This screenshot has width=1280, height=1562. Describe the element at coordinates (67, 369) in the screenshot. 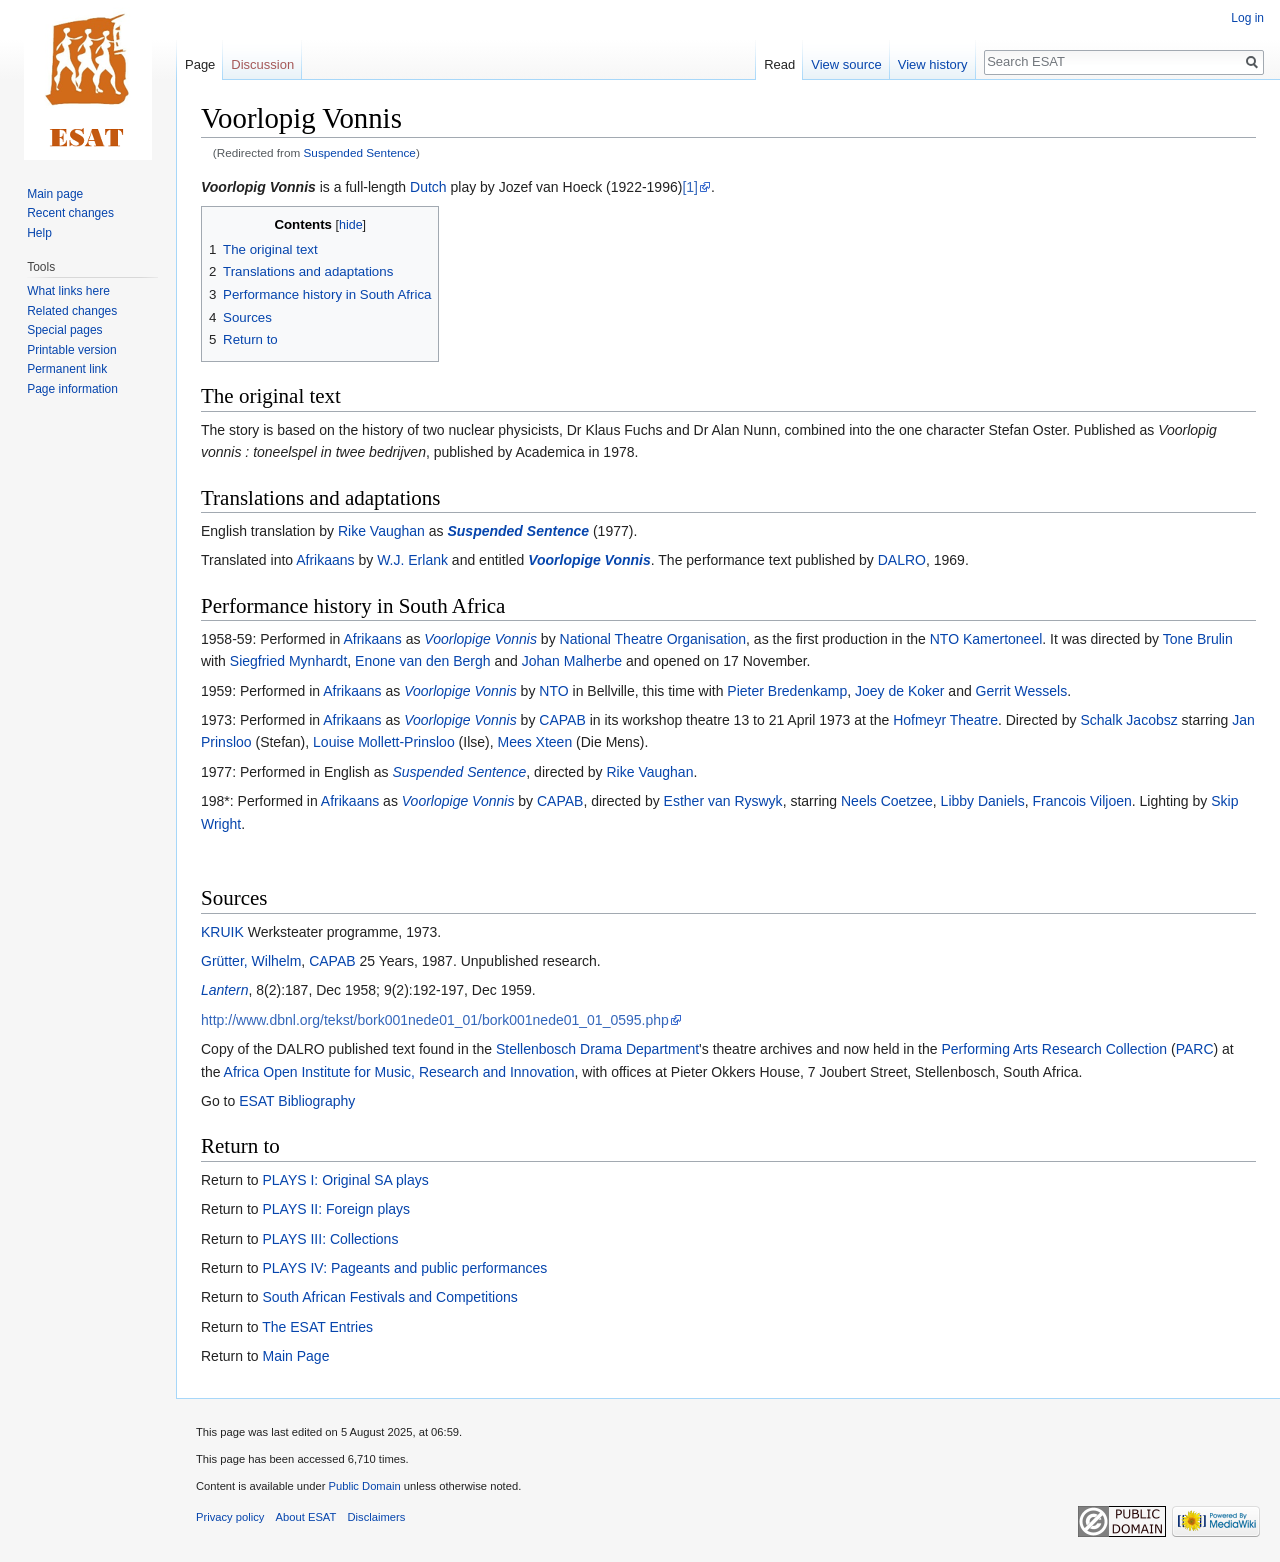

I see `Permanent link` at that location.